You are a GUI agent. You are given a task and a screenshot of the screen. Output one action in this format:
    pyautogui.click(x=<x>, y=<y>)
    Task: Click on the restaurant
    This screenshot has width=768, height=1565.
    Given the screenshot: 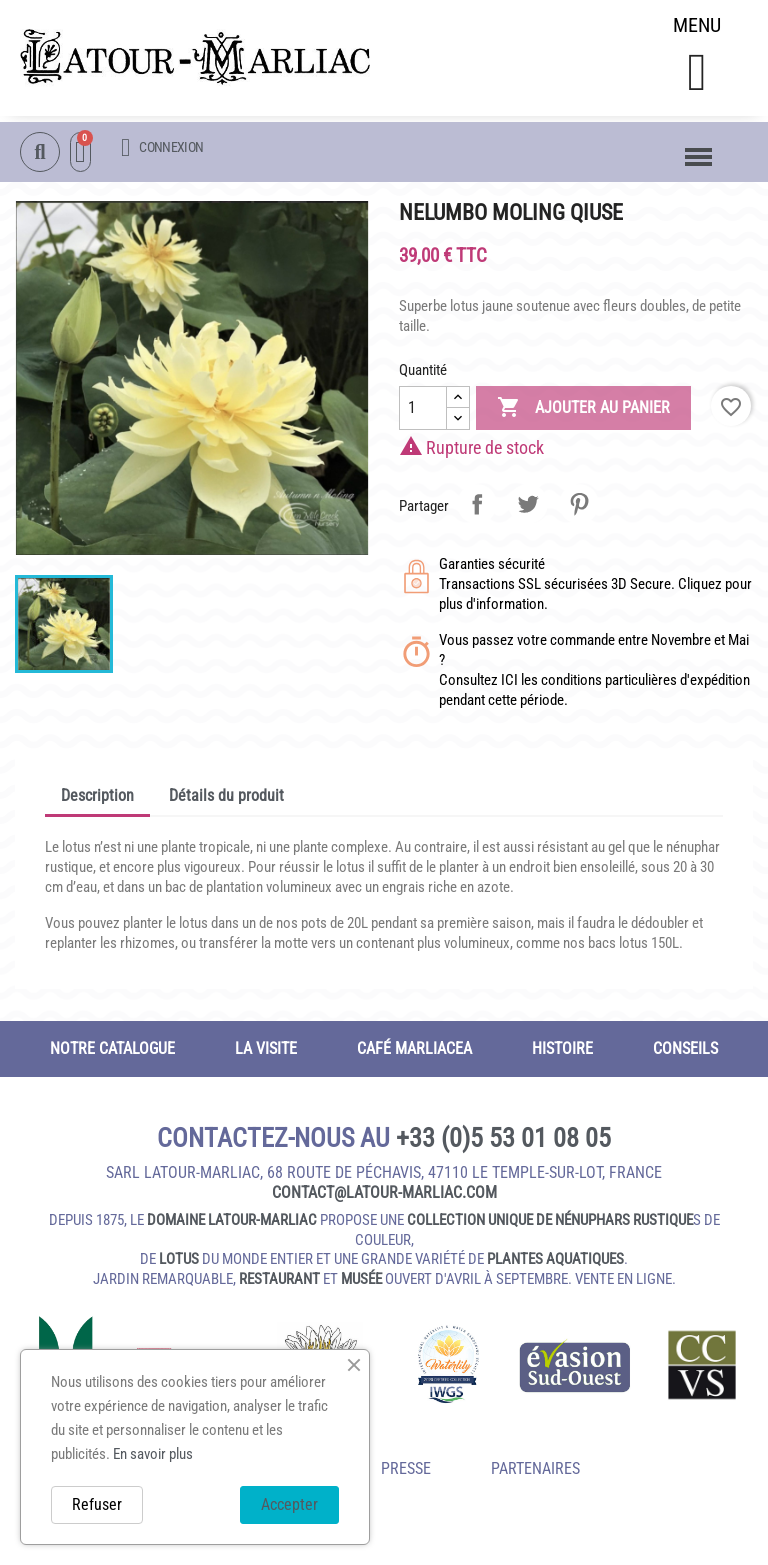 What is the action you would take?
    pyautogui.click(x=279, y=1286)
    